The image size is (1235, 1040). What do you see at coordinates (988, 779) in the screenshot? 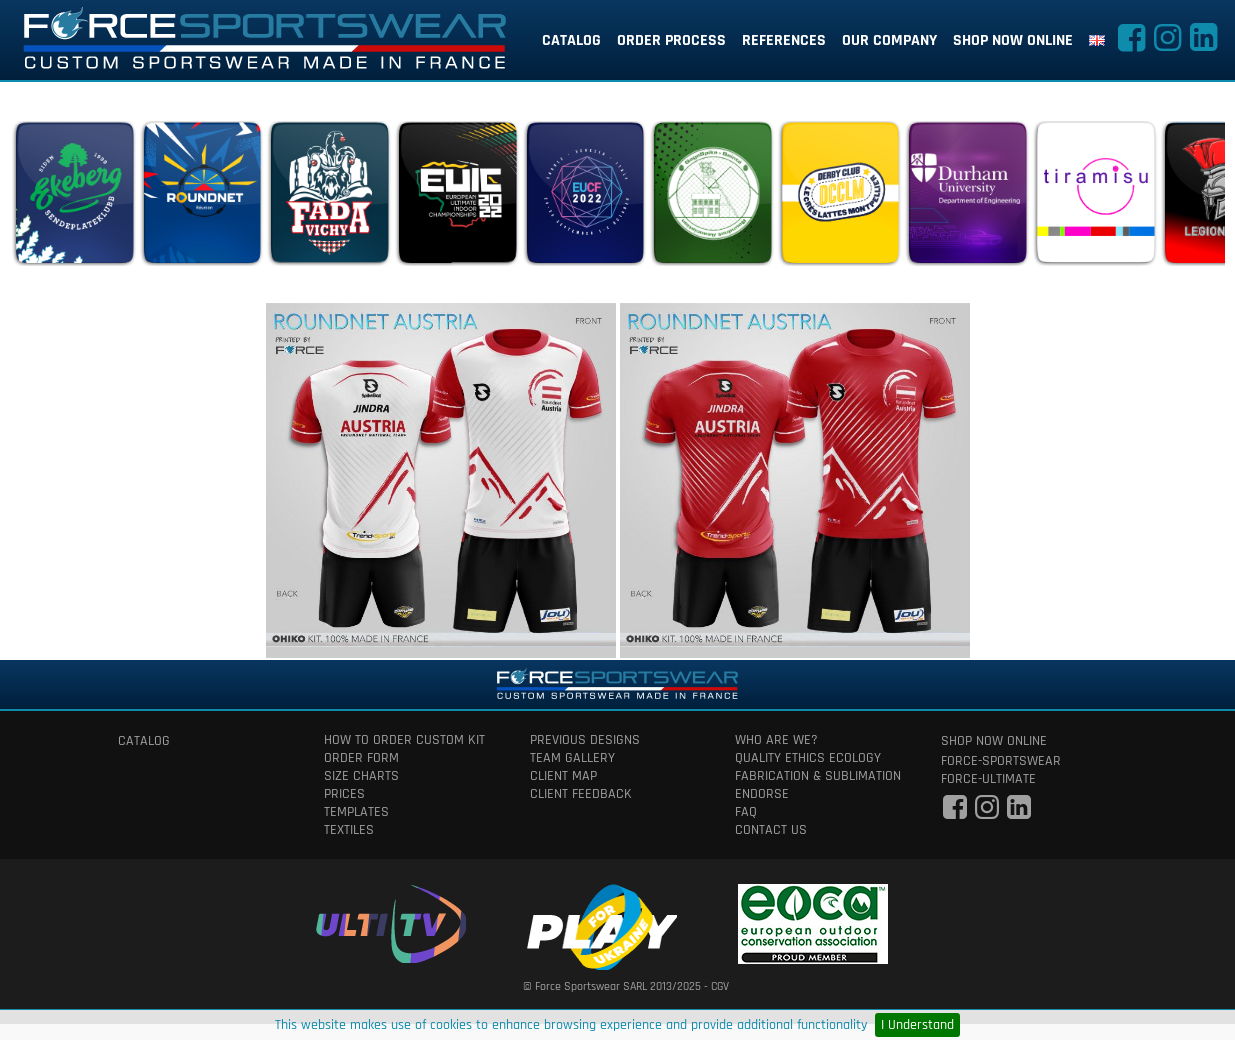
I see `force-ultimate` at bounding box center [988, 779].